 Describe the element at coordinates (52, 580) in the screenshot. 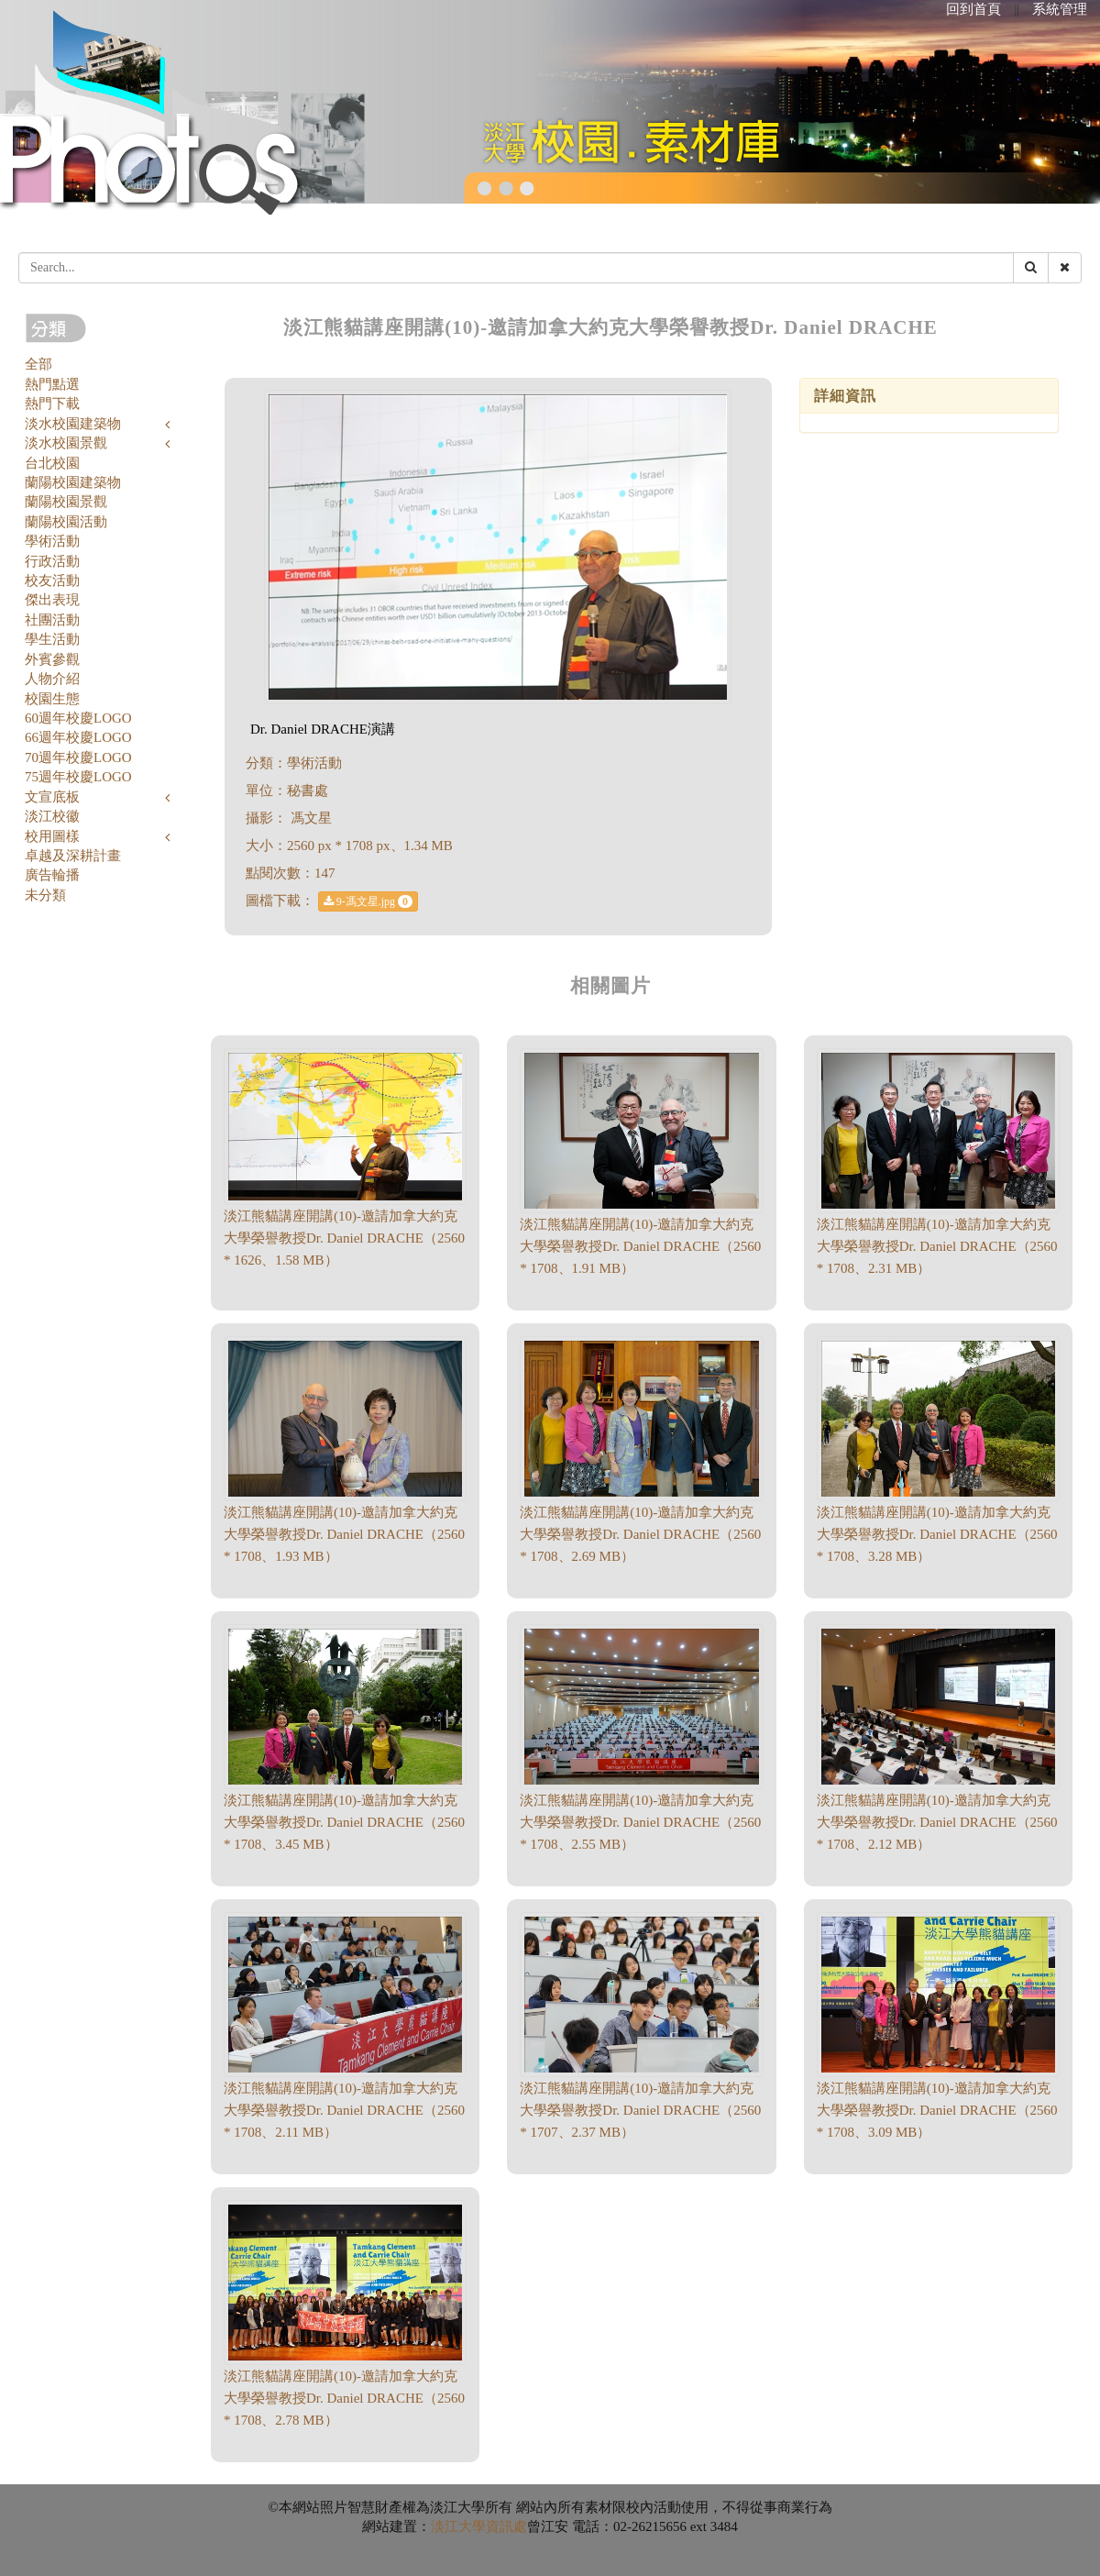

I see `校友活動` at that location.